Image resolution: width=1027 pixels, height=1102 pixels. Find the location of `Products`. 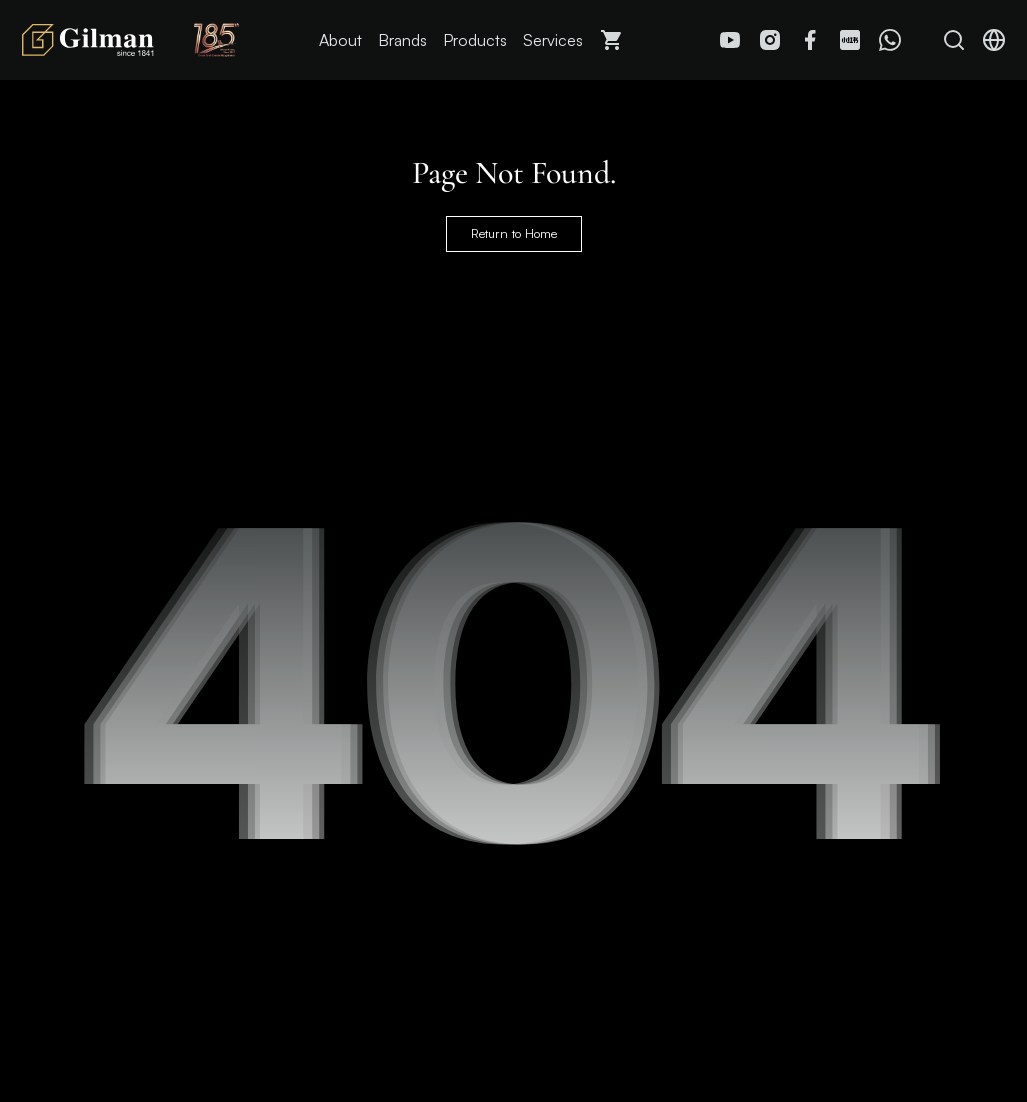

Products is located at coordinates (475, 40).